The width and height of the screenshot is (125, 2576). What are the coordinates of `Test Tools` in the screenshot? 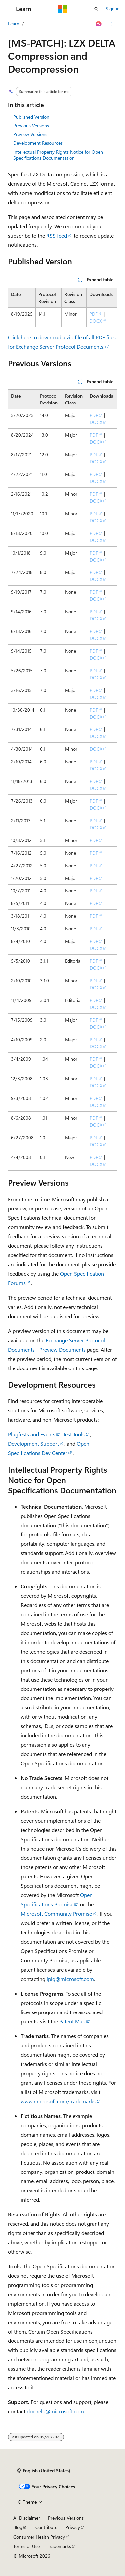 It's located at (74, 1434).